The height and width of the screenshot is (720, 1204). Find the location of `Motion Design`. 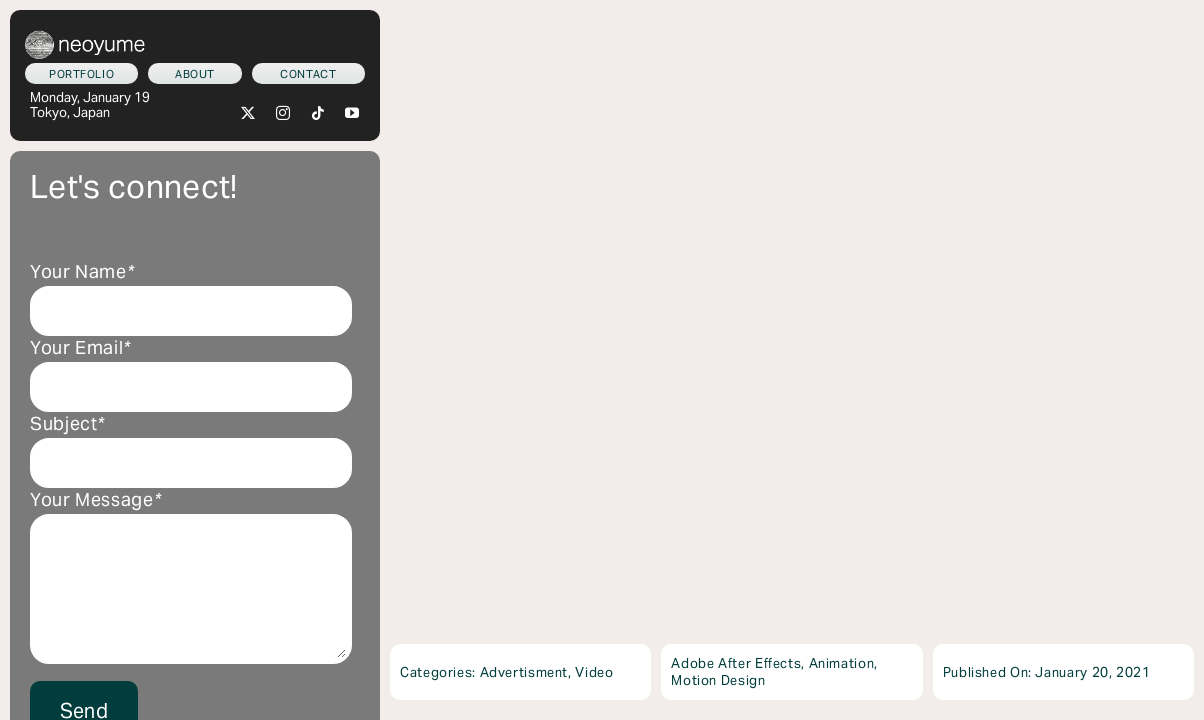

Motion Design is located at coordinates (718, 680).